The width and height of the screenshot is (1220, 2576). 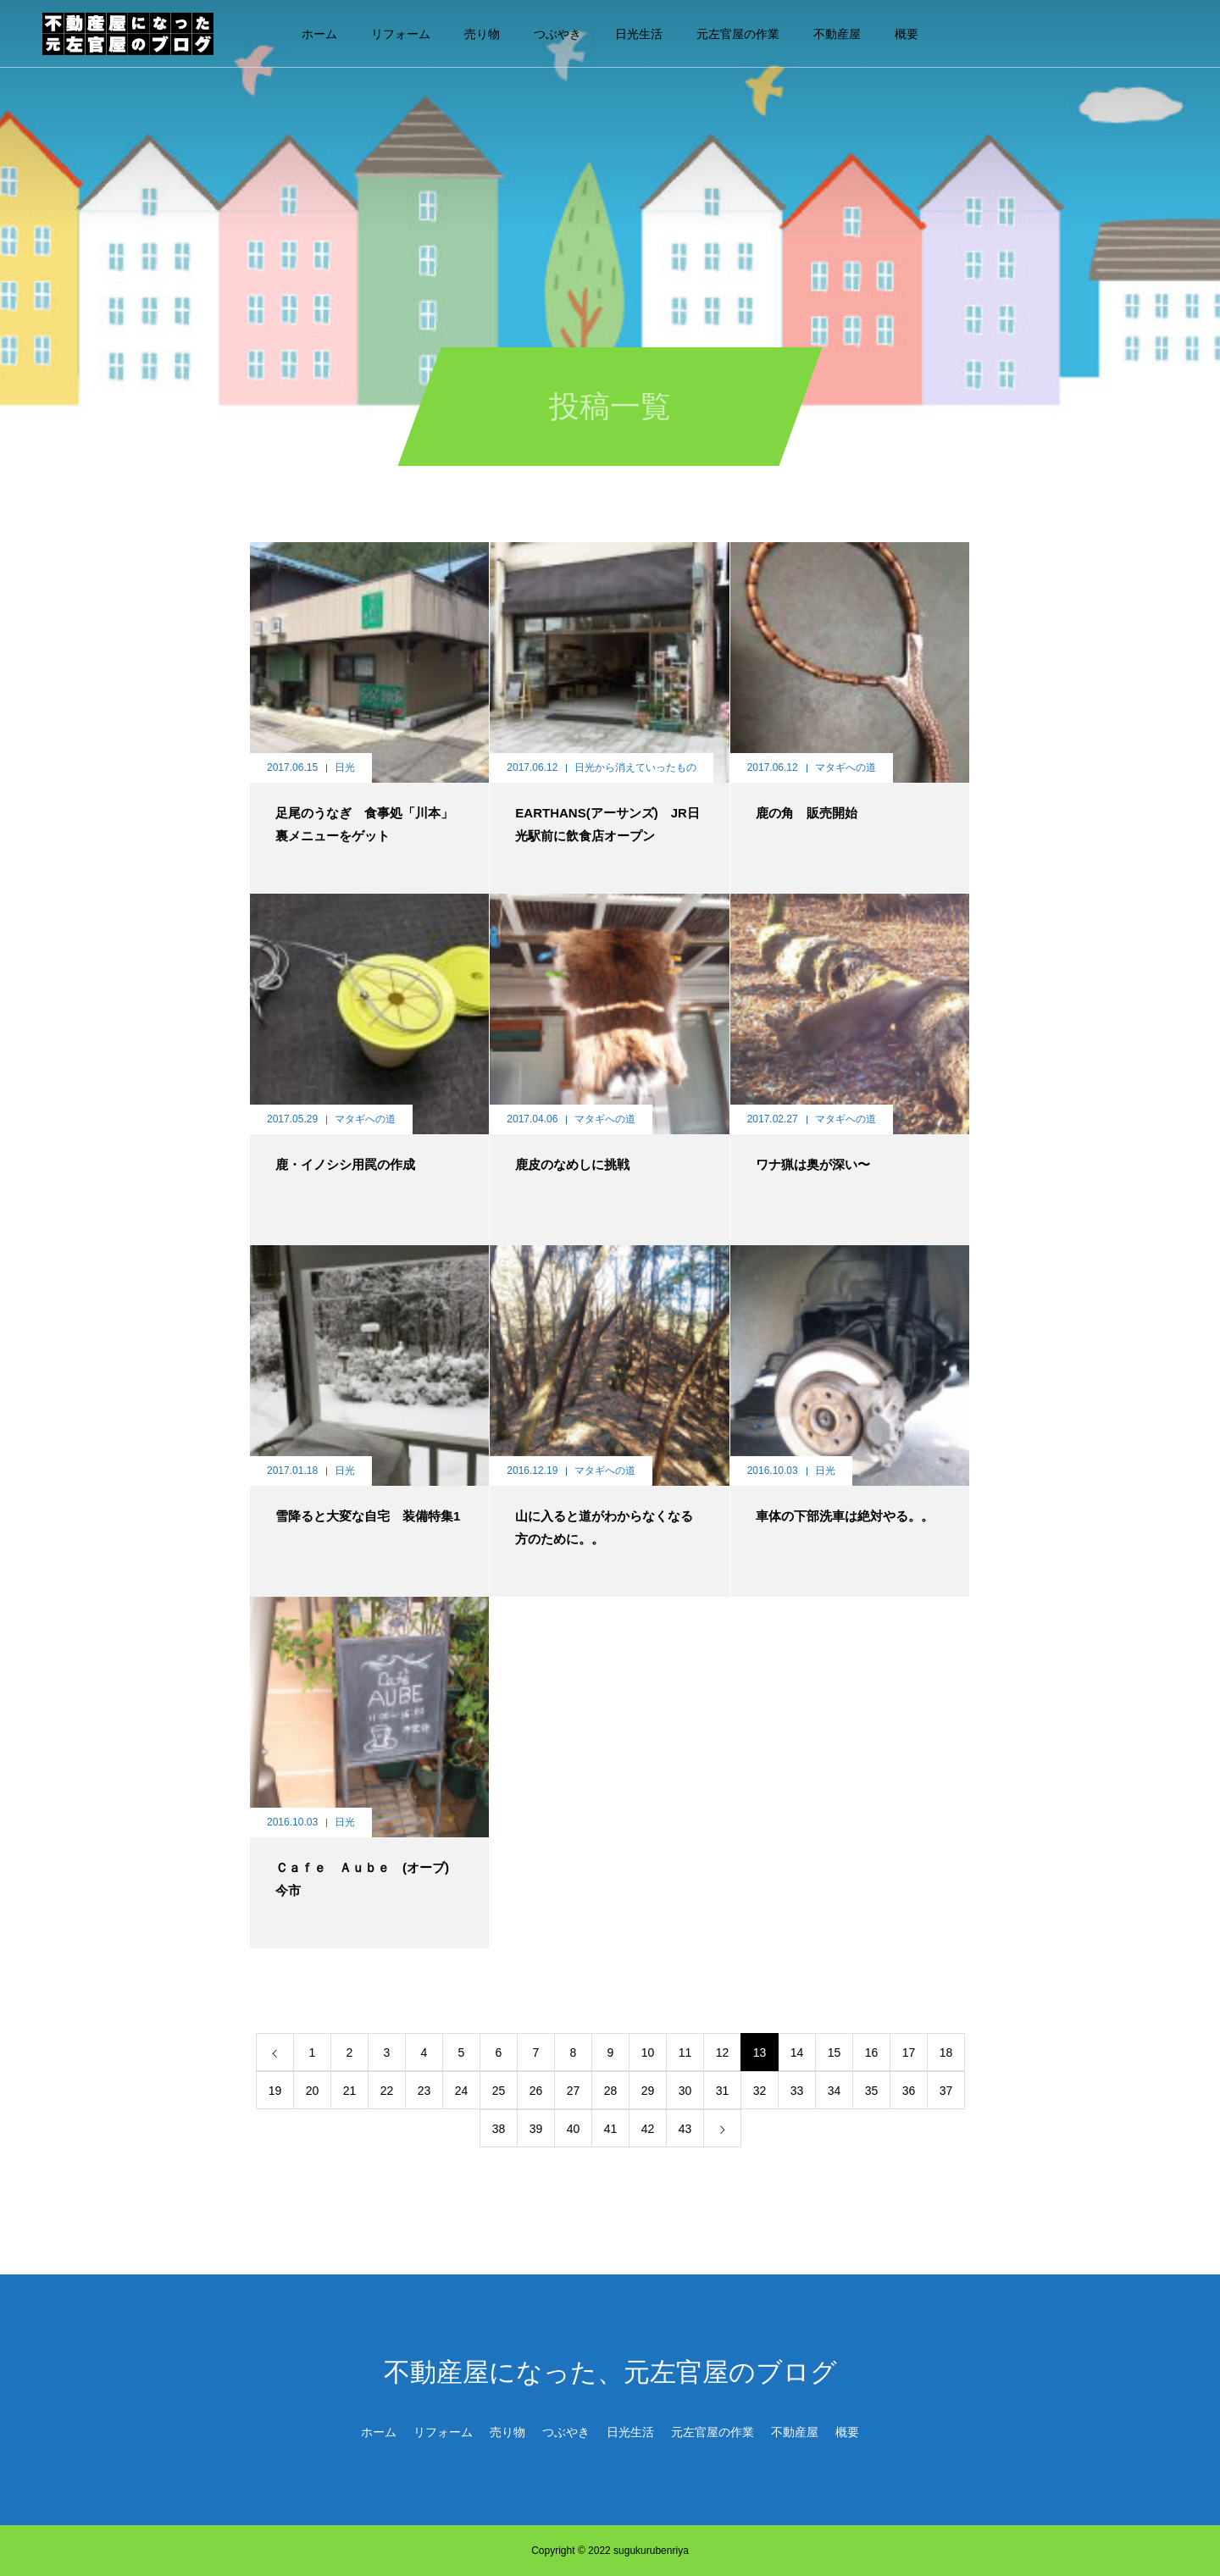 What do you see at coordinates (275, 2090) in the screenshot?
I see `19` at bounding box center [275, 2090].